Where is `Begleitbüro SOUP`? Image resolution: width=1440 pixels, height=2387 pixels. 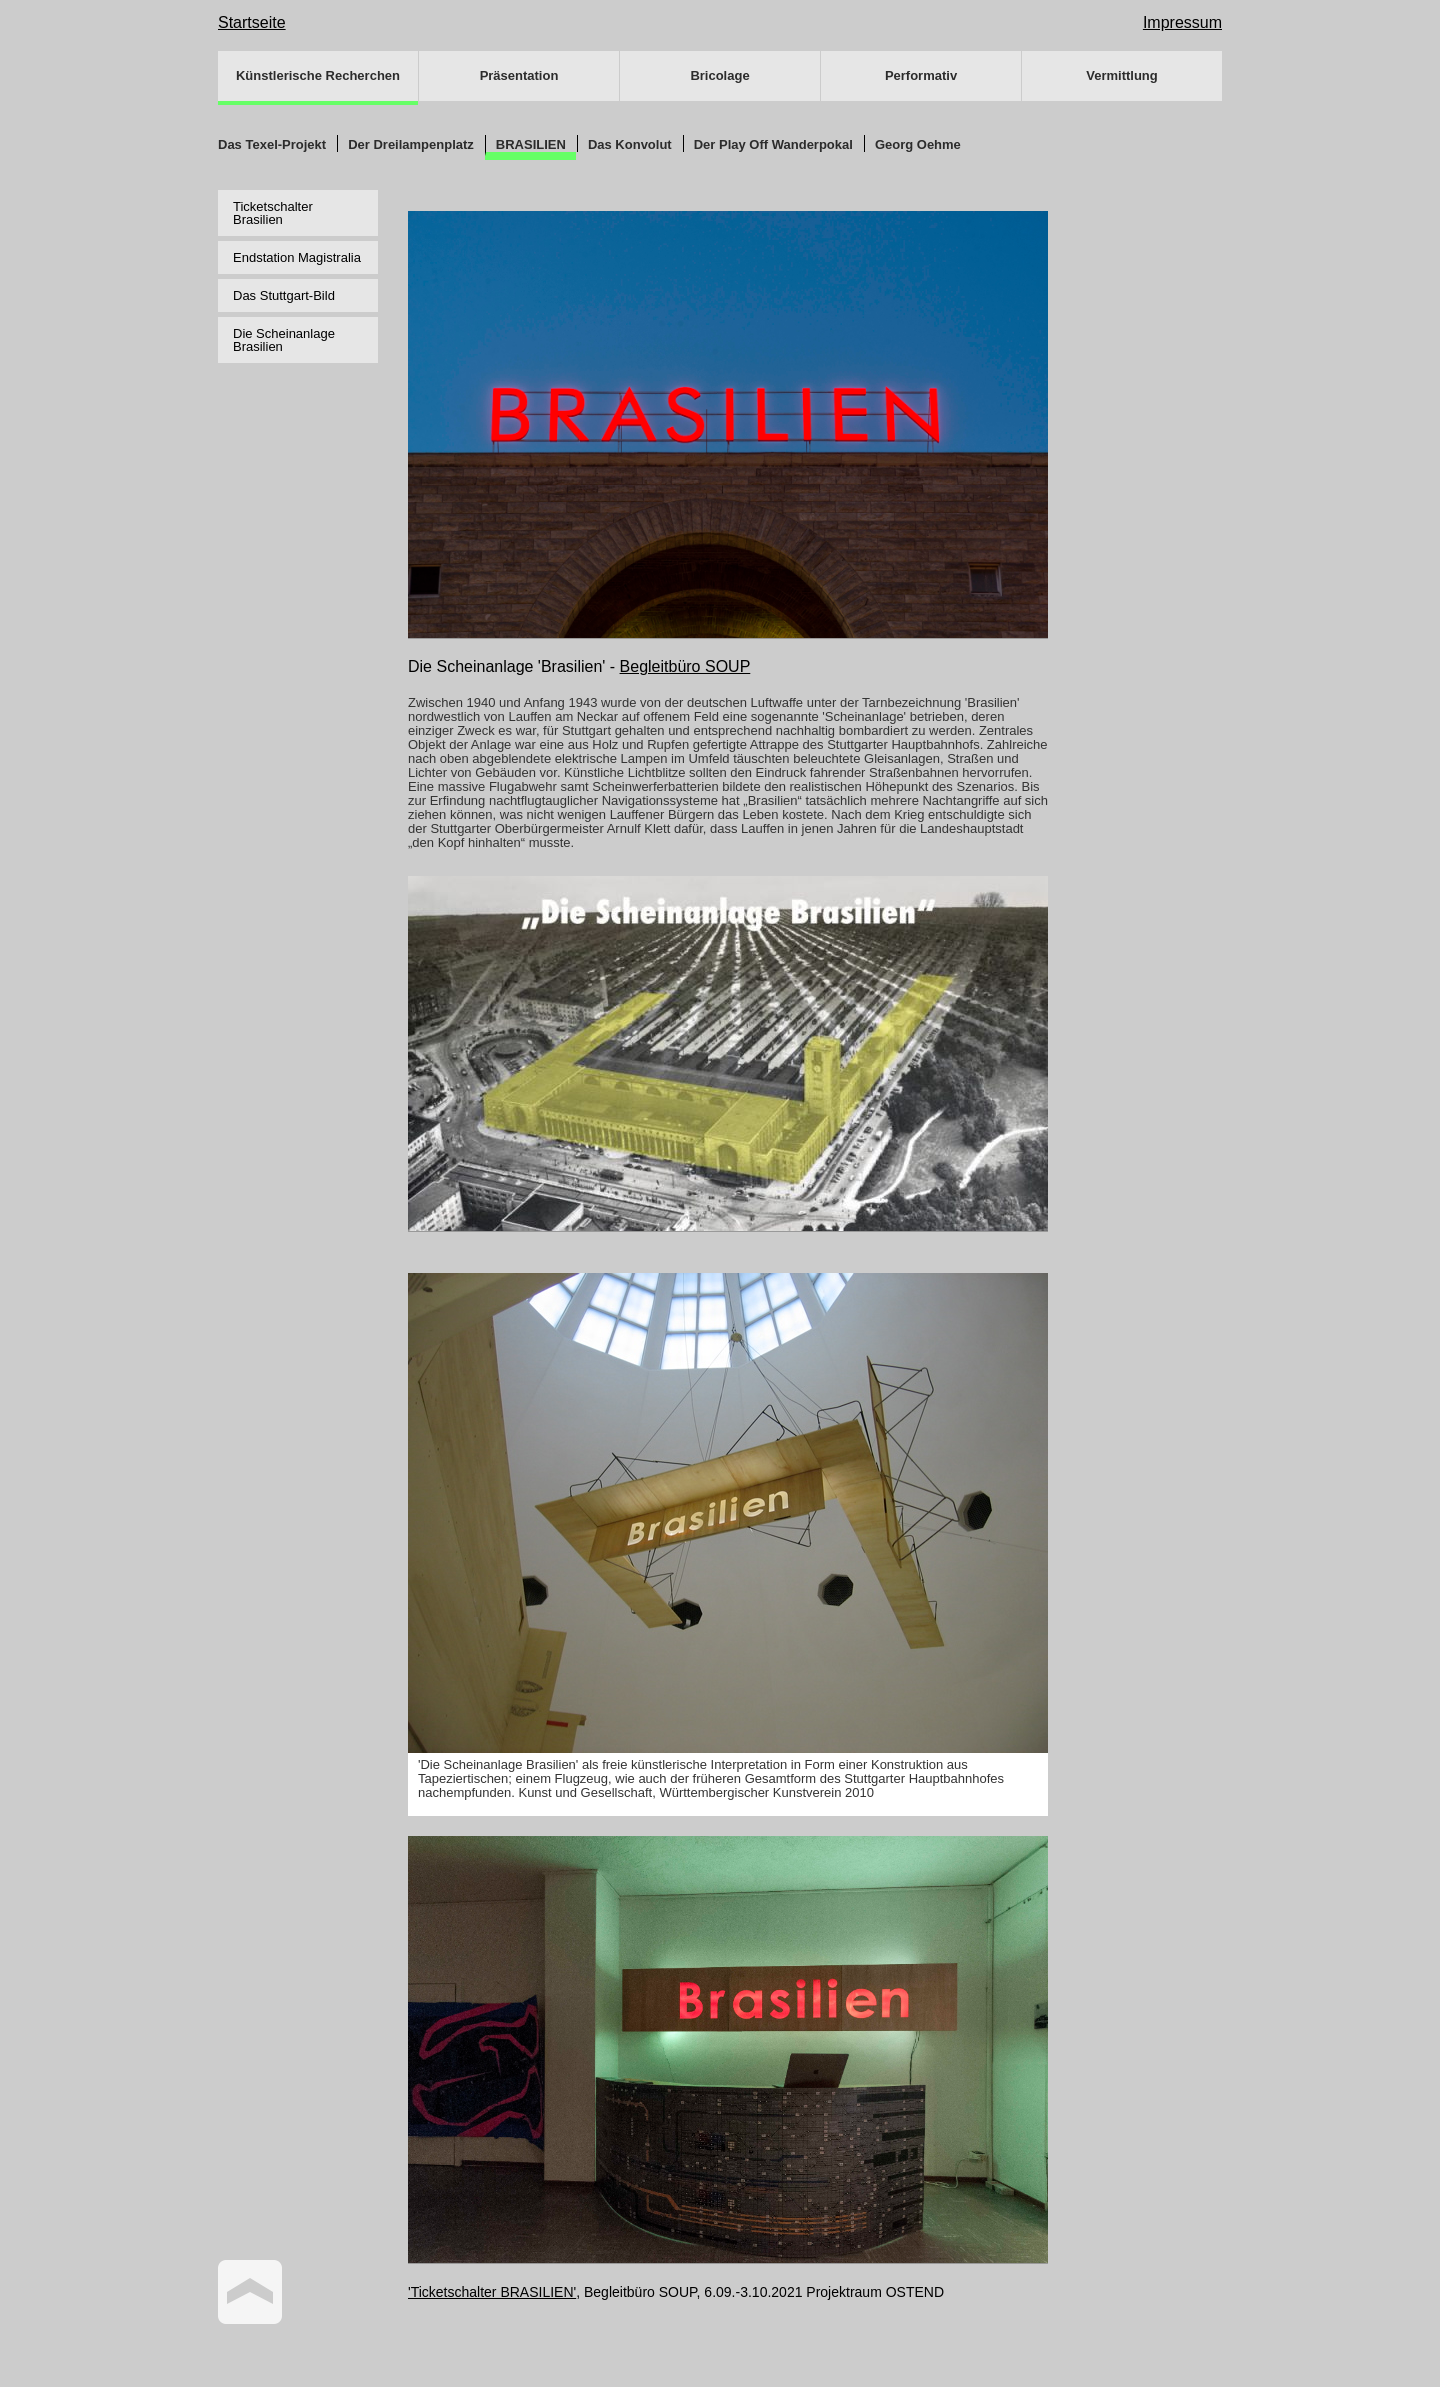 Begleitbüro SOUP is located at coordinates (685, 666).